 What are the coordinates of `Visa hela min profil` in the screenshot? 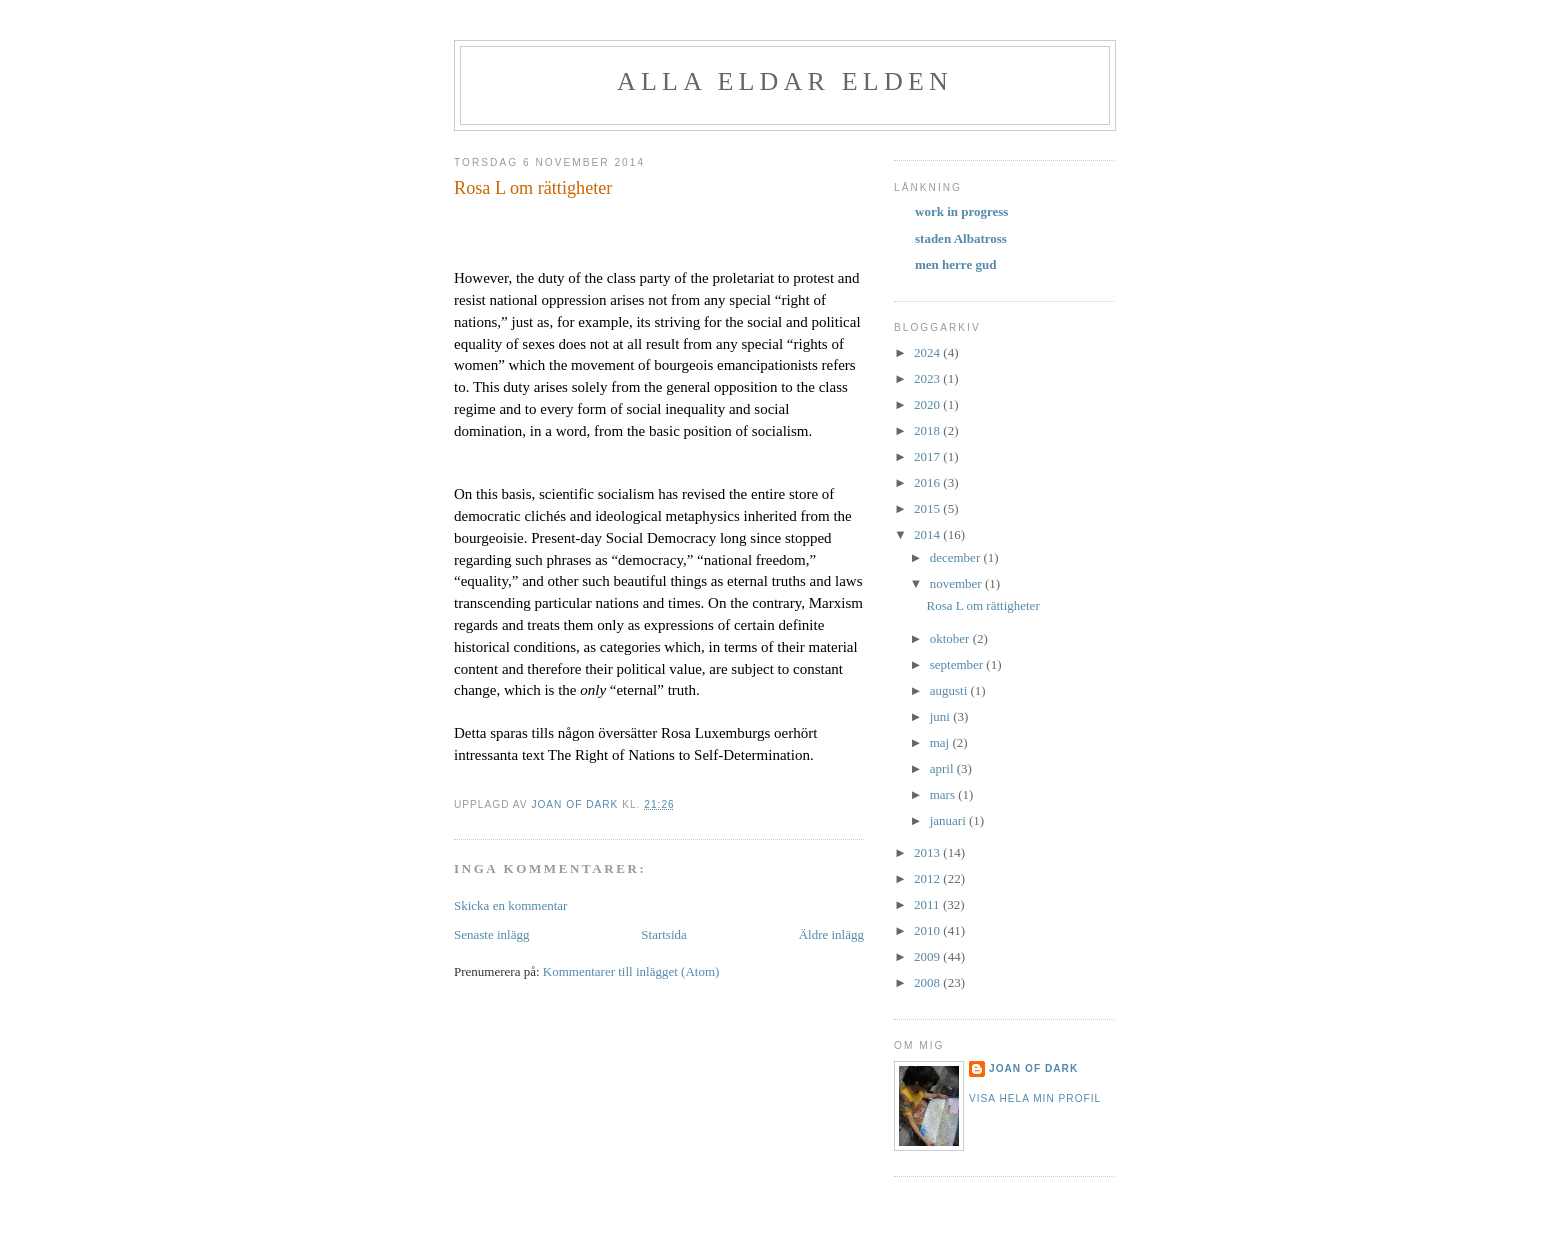 It's located at (1035, 1098).